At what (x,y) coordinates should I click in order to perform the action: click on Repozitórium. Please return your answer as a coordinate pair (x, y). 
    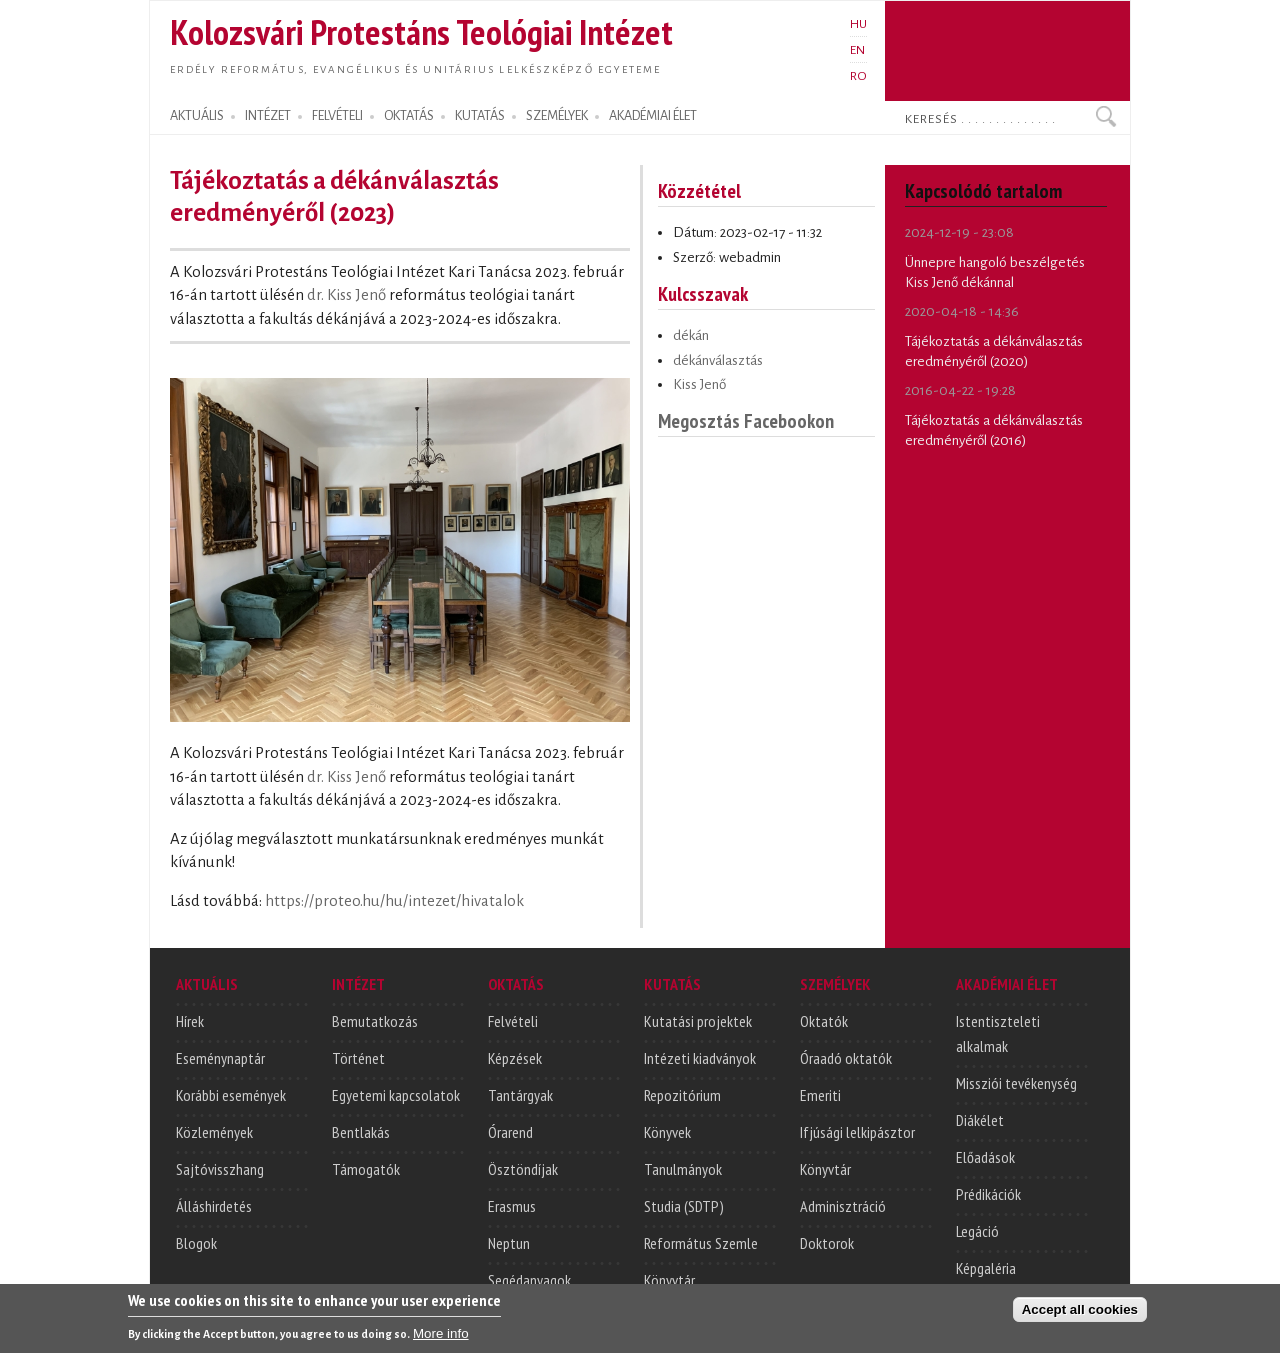
    Looking at the image, I should click on (682, 1095).